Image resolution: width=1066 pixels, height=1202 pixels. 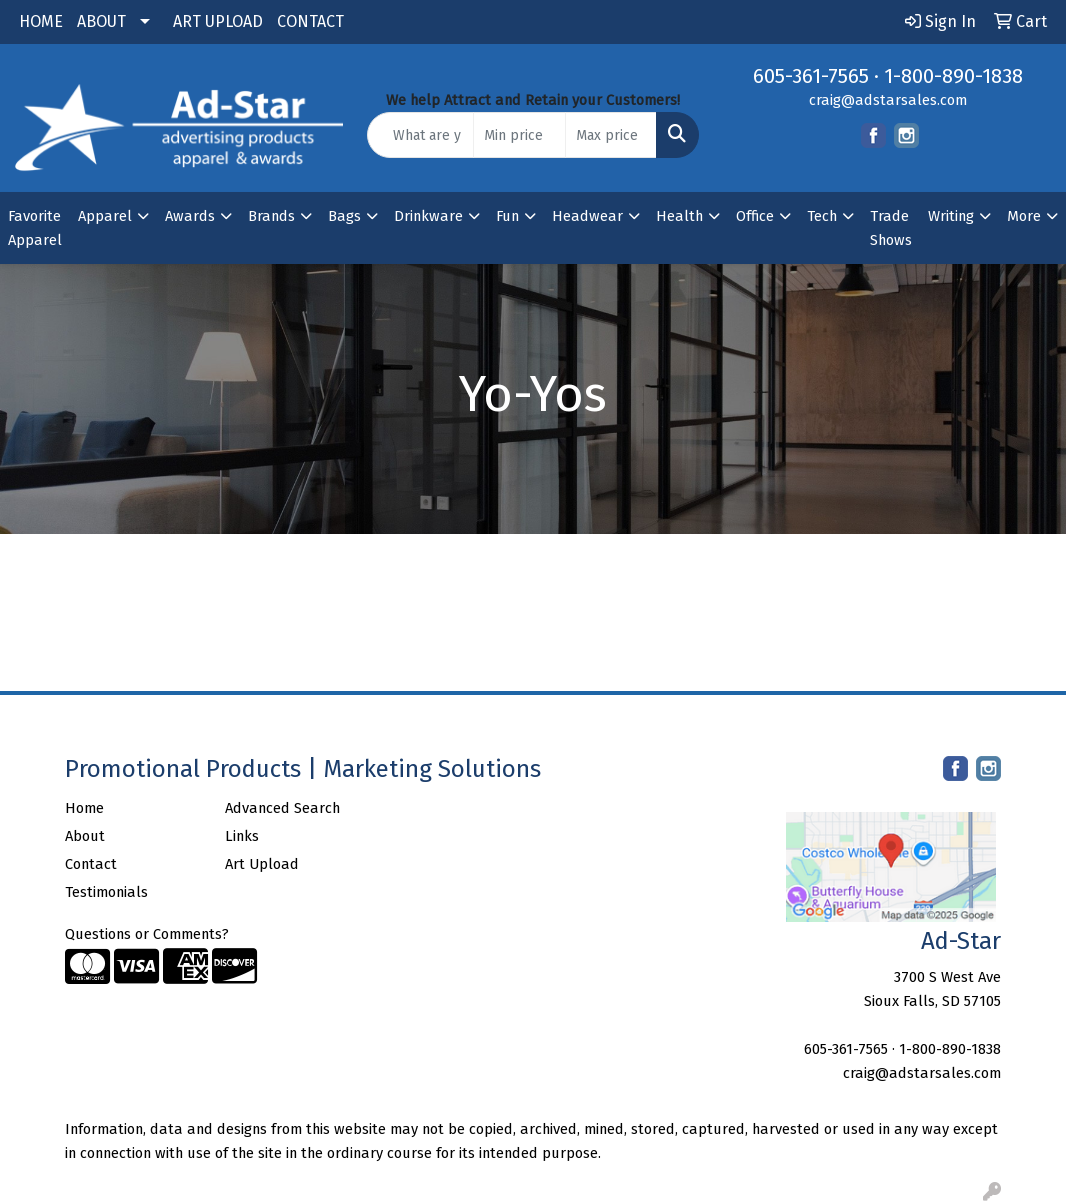 What do you see at coordinates (811, 76) in the screenshot?
I see `605-361-7565` at bounding box center [811, 76].